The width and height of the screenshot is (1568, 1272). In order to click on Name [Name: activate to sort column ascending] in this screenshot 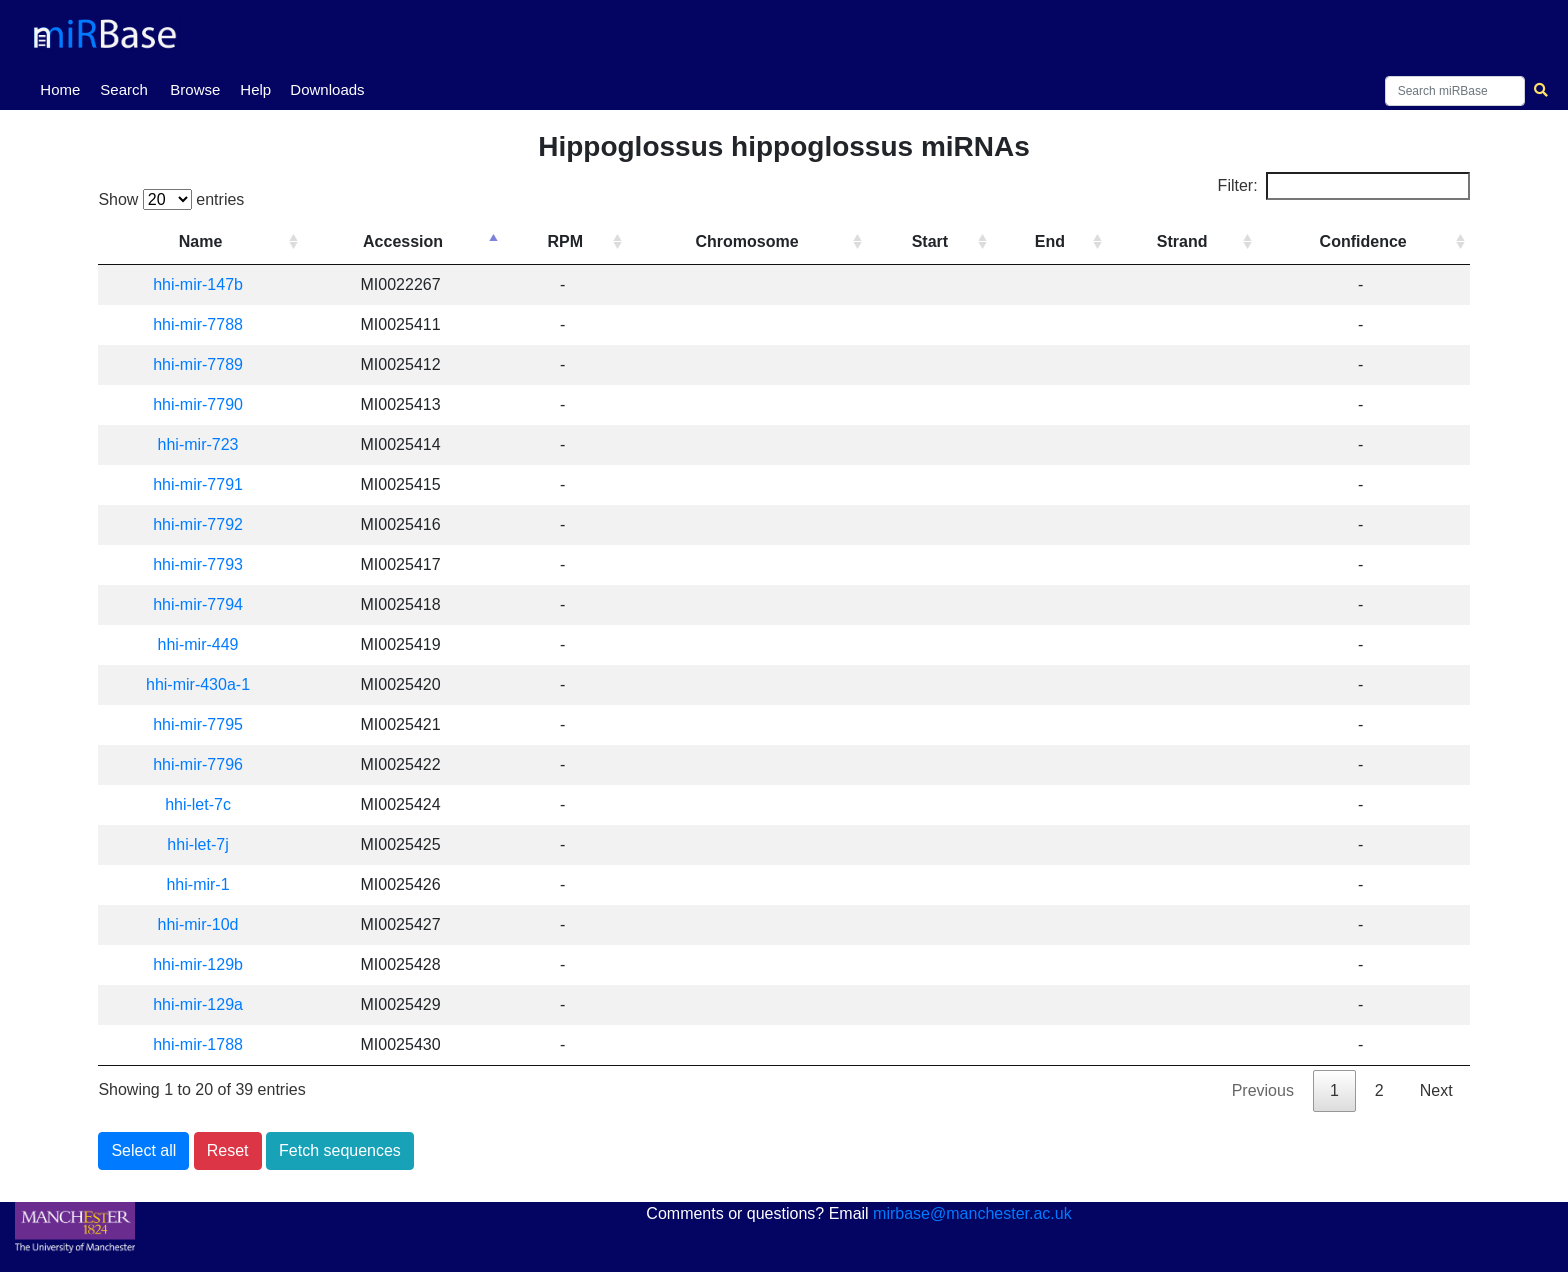, I will do `click(201, 241)`.